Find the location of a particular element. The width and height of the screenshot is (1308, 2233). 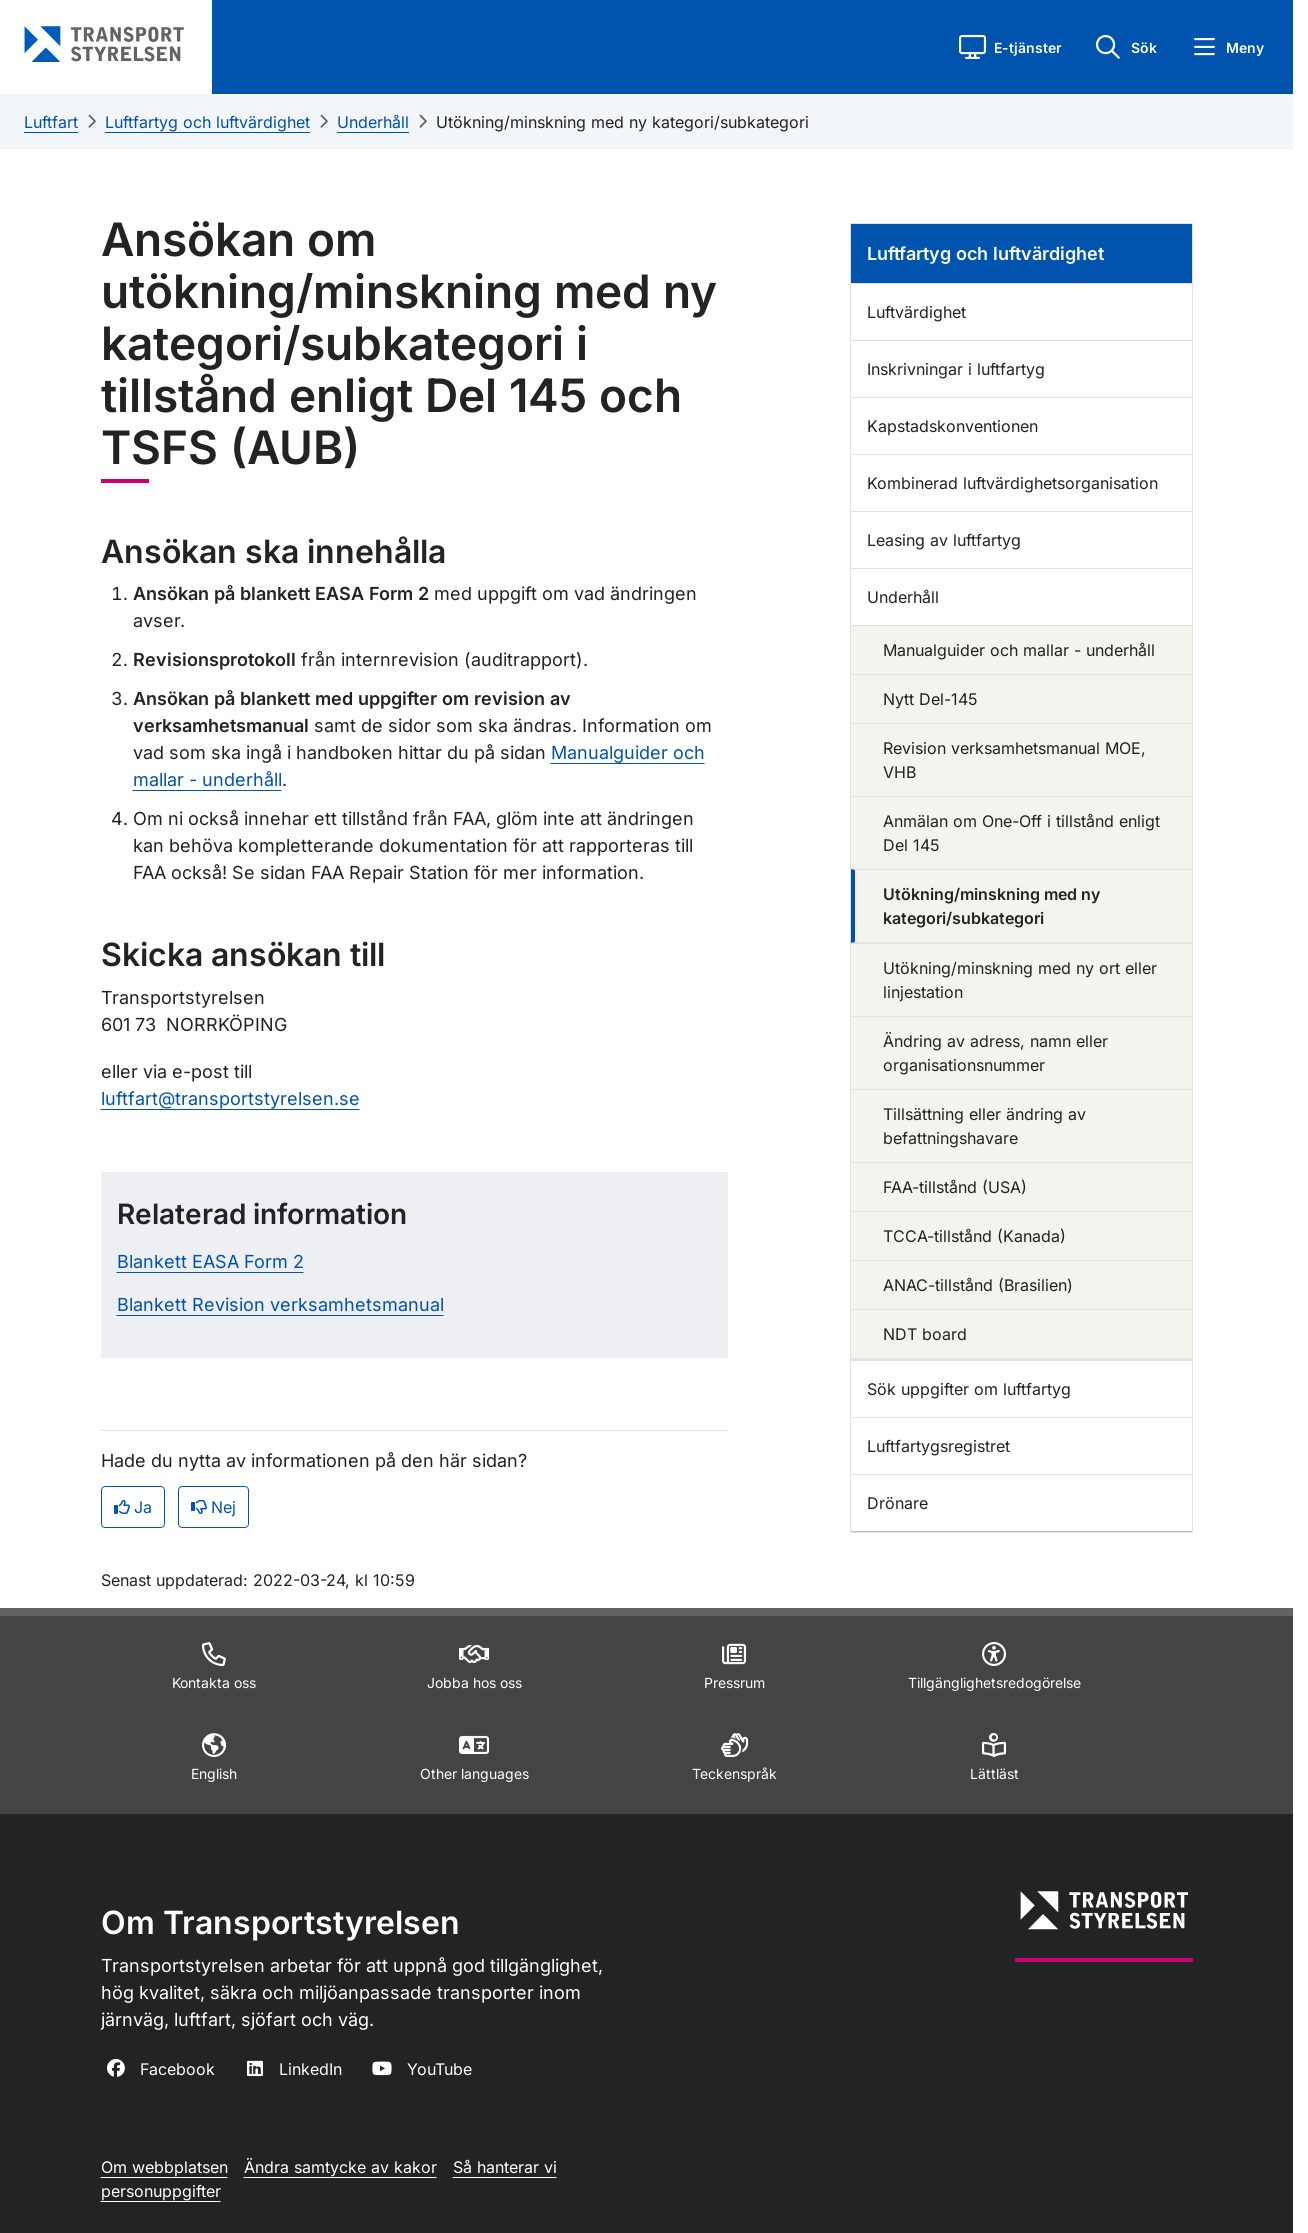

Om webbplatsen is located at coordinates (164, 2167).